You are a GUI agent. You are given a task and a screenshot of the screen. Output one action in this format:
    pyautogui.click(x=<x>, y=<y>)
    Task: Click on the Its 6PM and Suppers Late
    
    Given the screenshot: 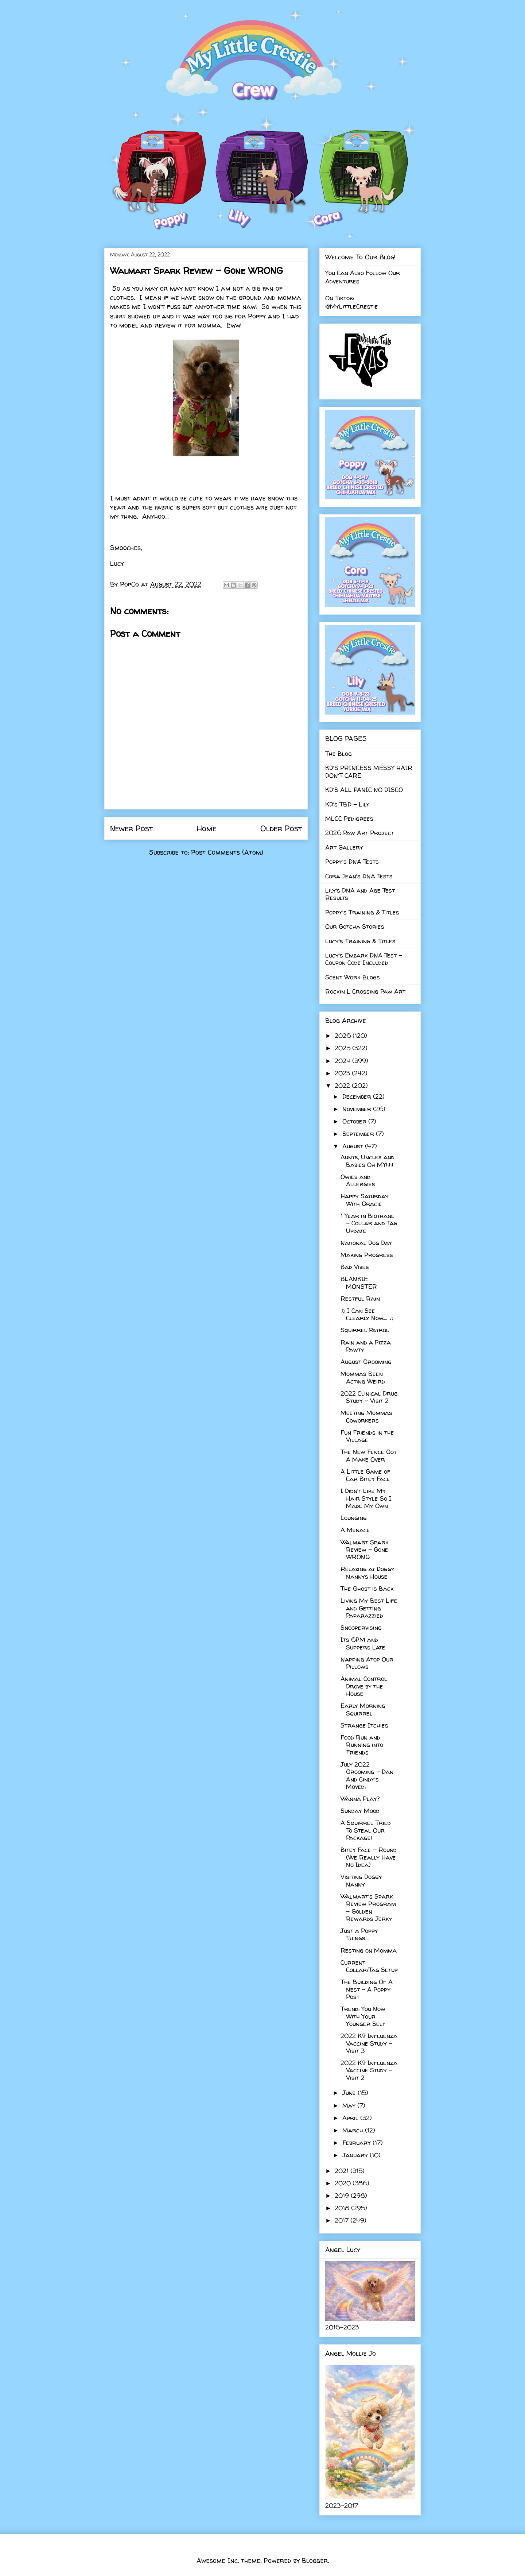 What is the action you would take?
    pyautogui.click(x=363, y=1643)
    